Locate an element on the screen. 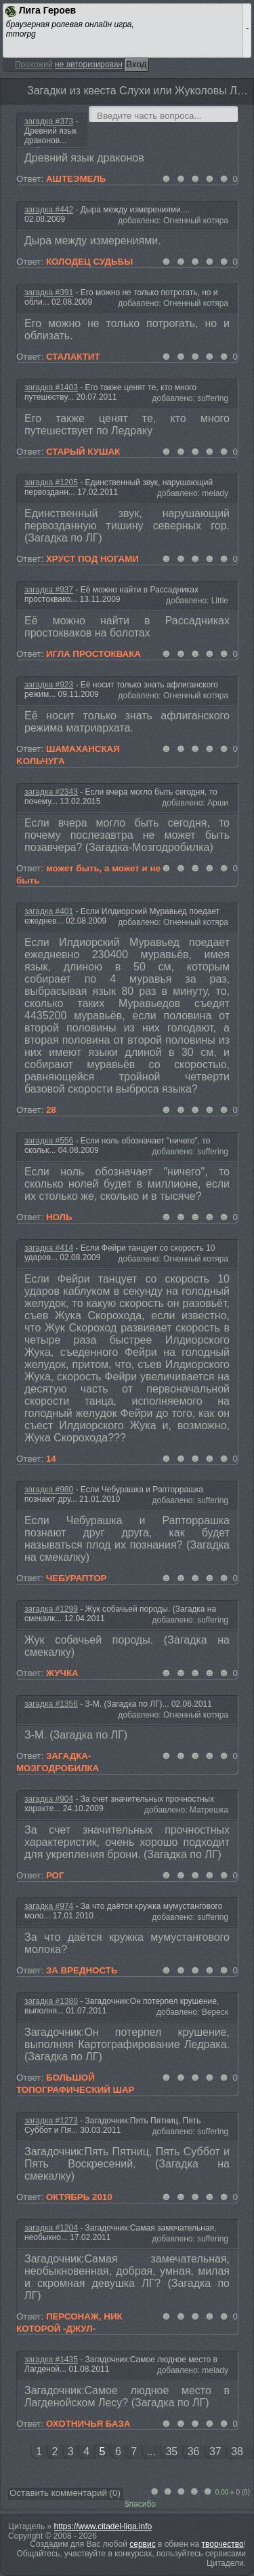 This screenshot has height=2576, width=254. загадка #1380 is located at coordinates (51, 2001).